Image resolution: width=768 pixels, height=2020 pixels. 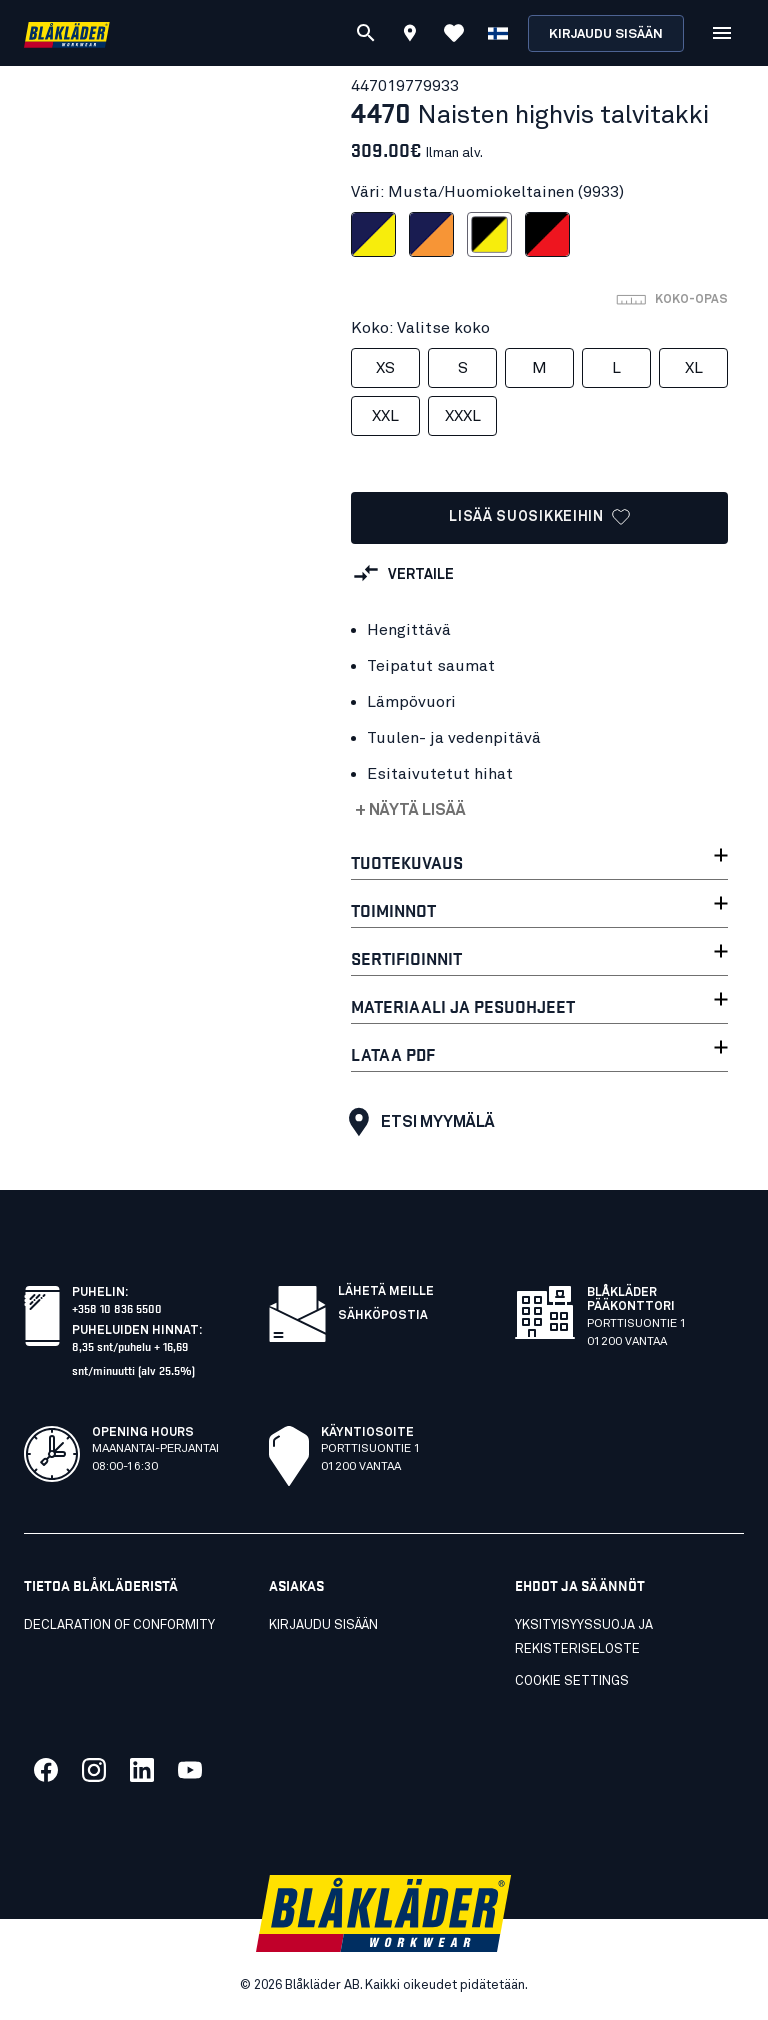 What do you see at coordinates (46, 1770) in the screenshot?
I see `[Link to our facebook]` at bounding box center [46, 1770].